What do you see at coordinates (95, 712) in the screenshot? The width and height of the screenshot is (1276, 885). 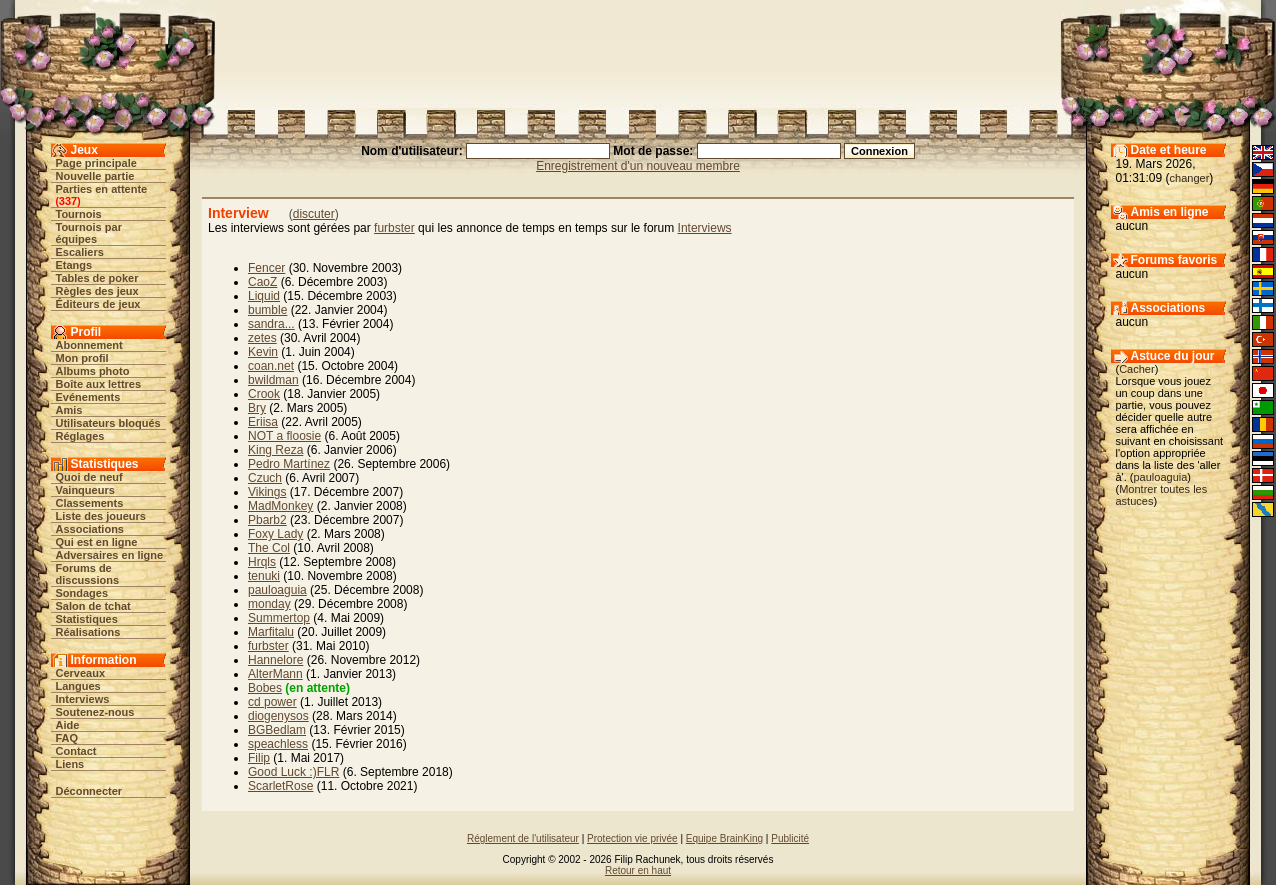 I see `Soutenez-nous` at bounding box center [95, 712].